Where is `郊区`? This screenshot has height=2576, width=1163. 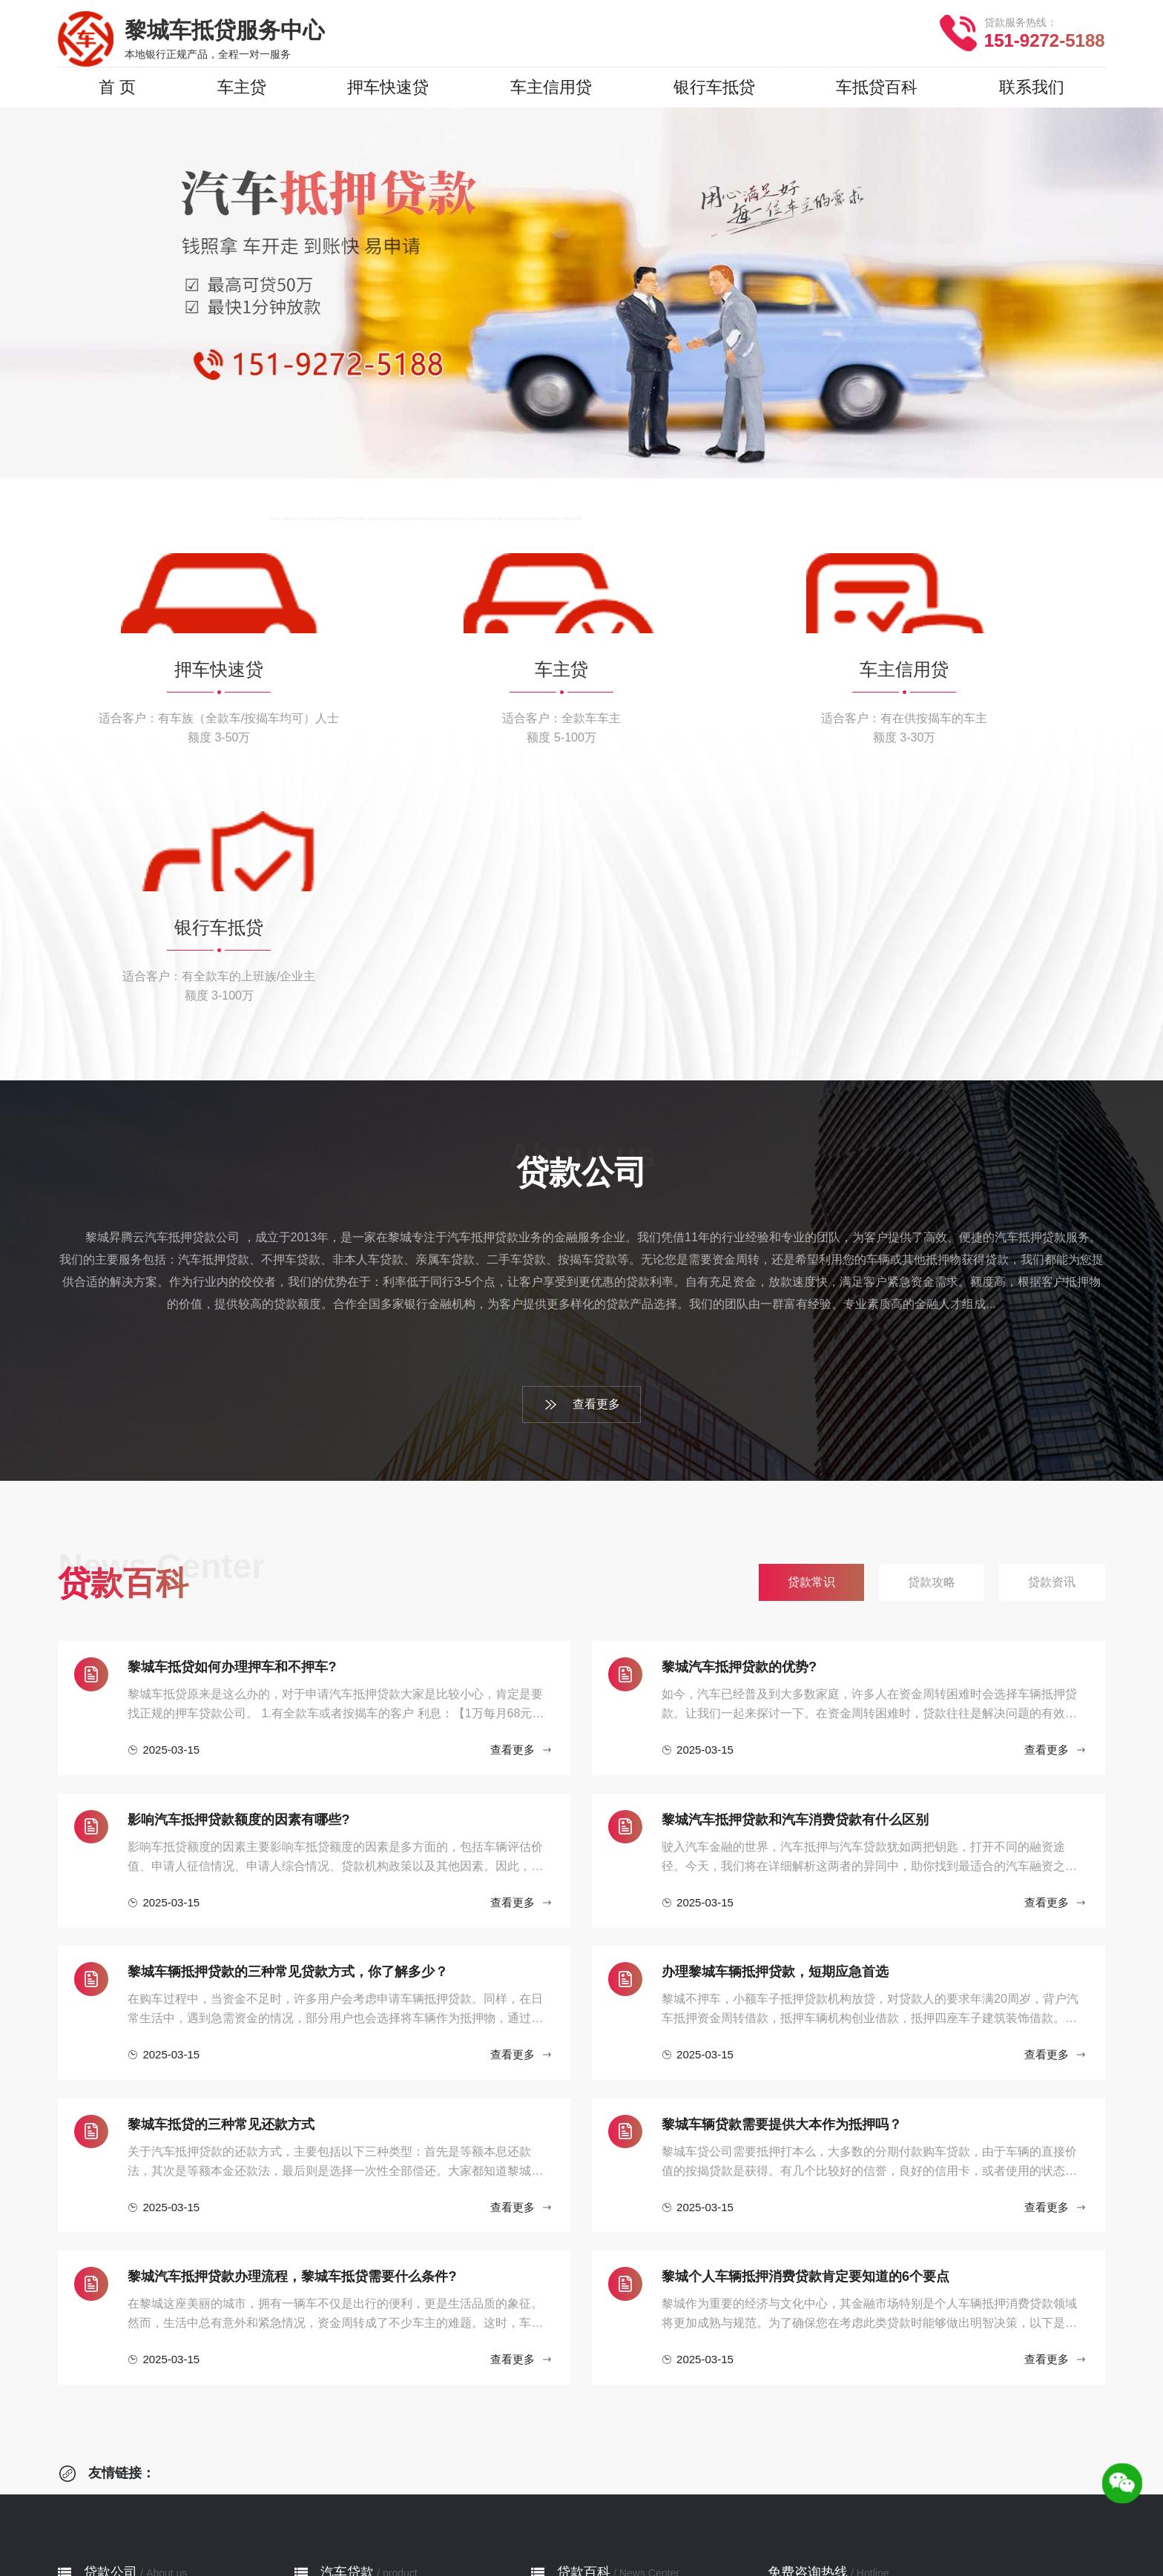
郊区 is located at coordinates (415, 2532).